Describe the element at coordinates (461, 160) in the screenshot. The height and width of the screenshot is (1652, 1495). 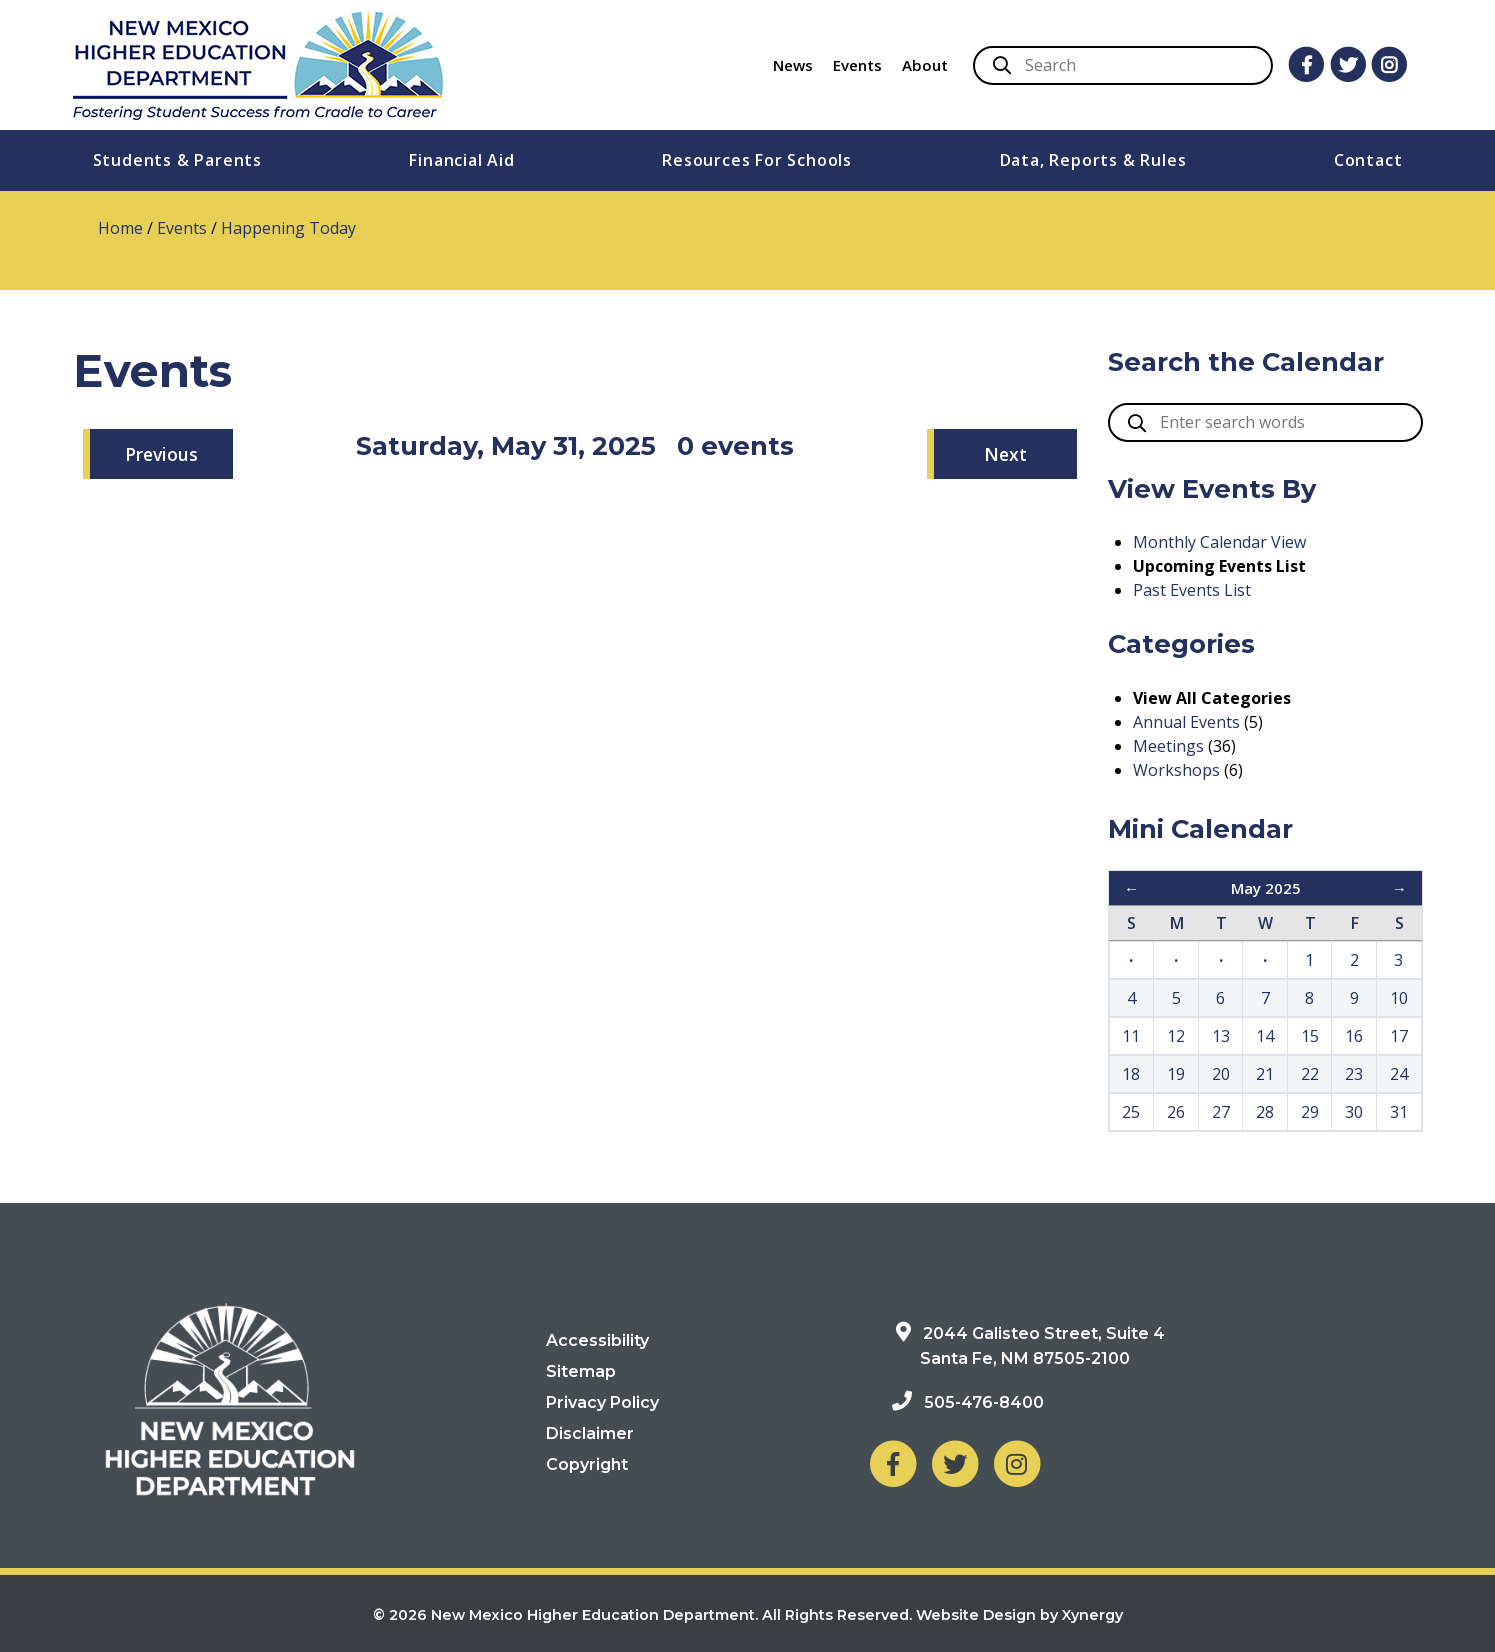
I see `Financial Aid` at that location.